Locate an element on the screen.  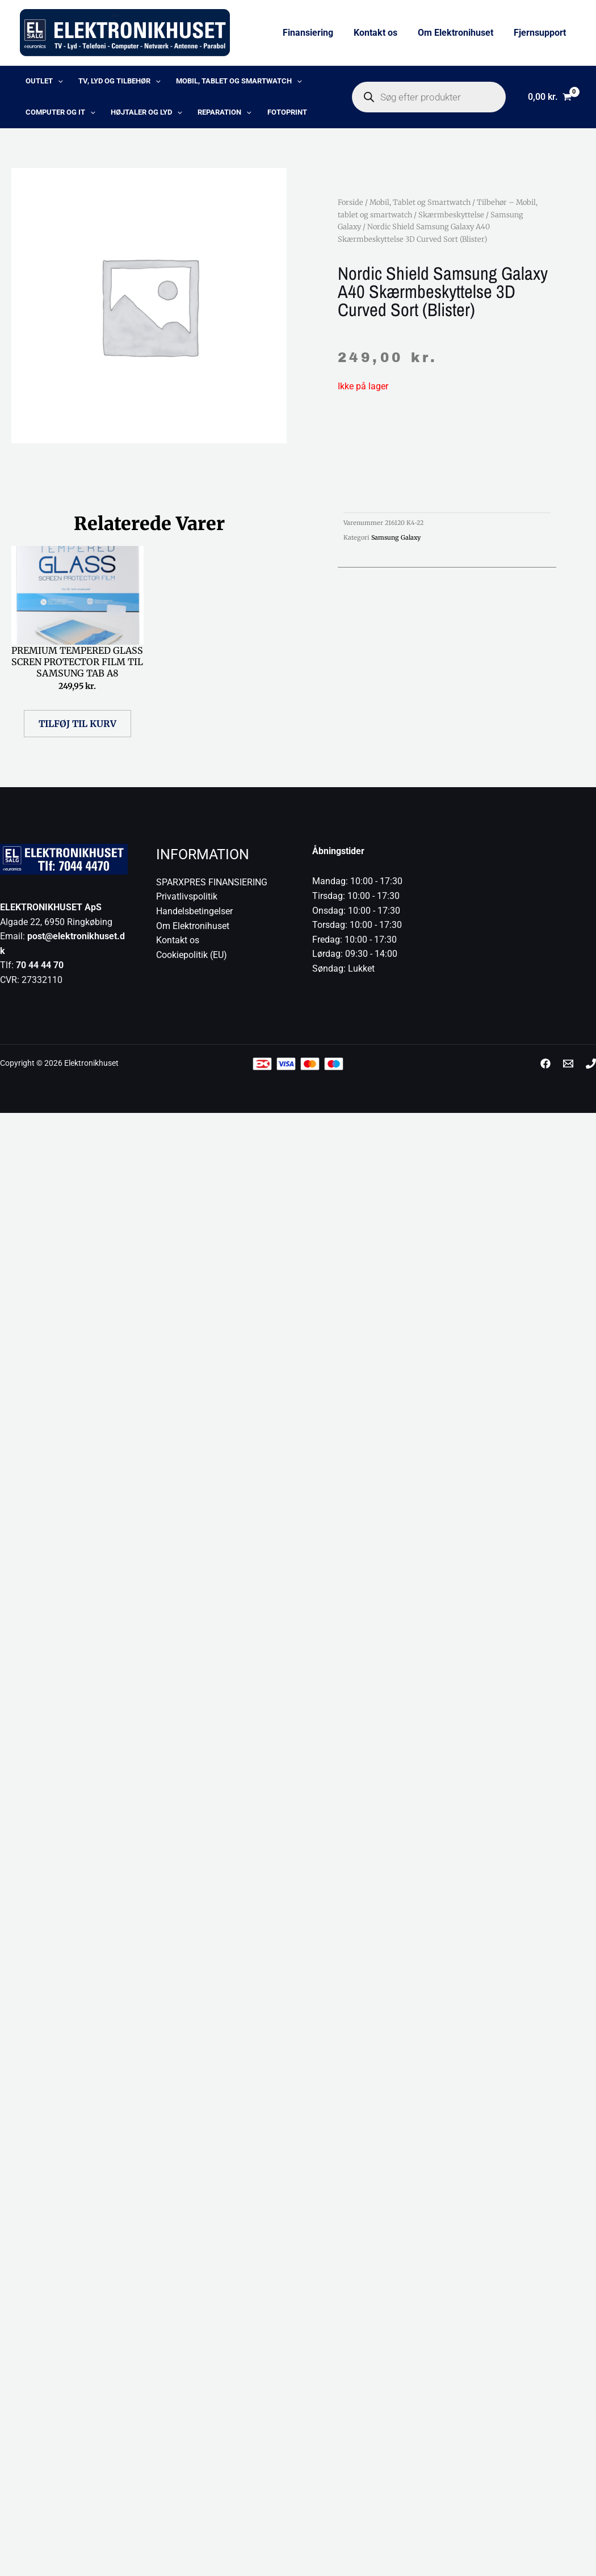
[application] is located at coordinates (52, 83).